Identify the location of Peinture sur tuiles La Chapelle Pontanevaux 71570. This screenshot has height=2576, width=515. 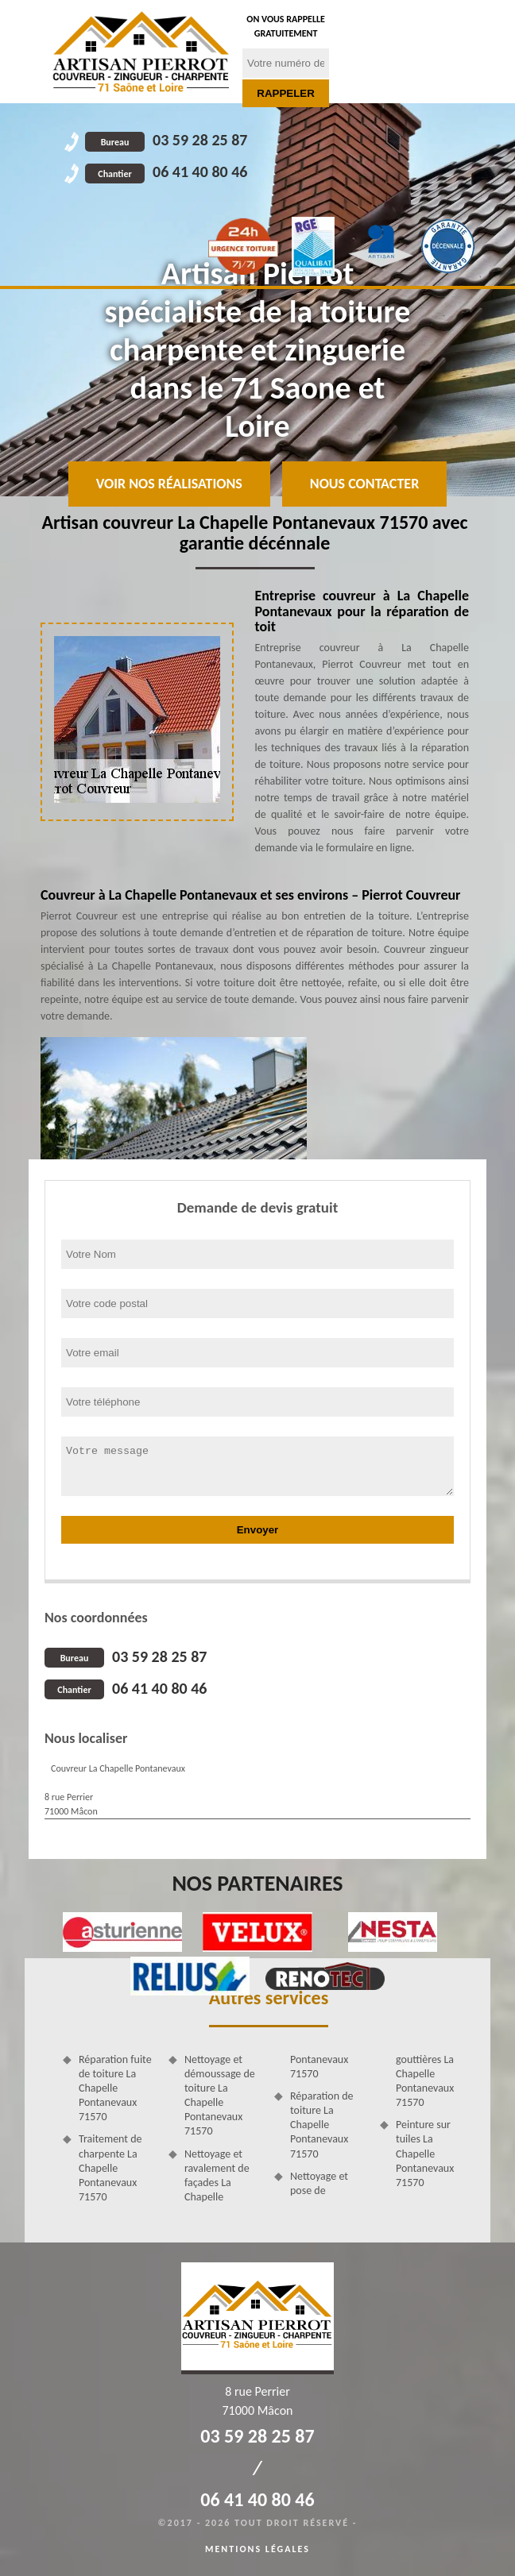
(425, 2153).